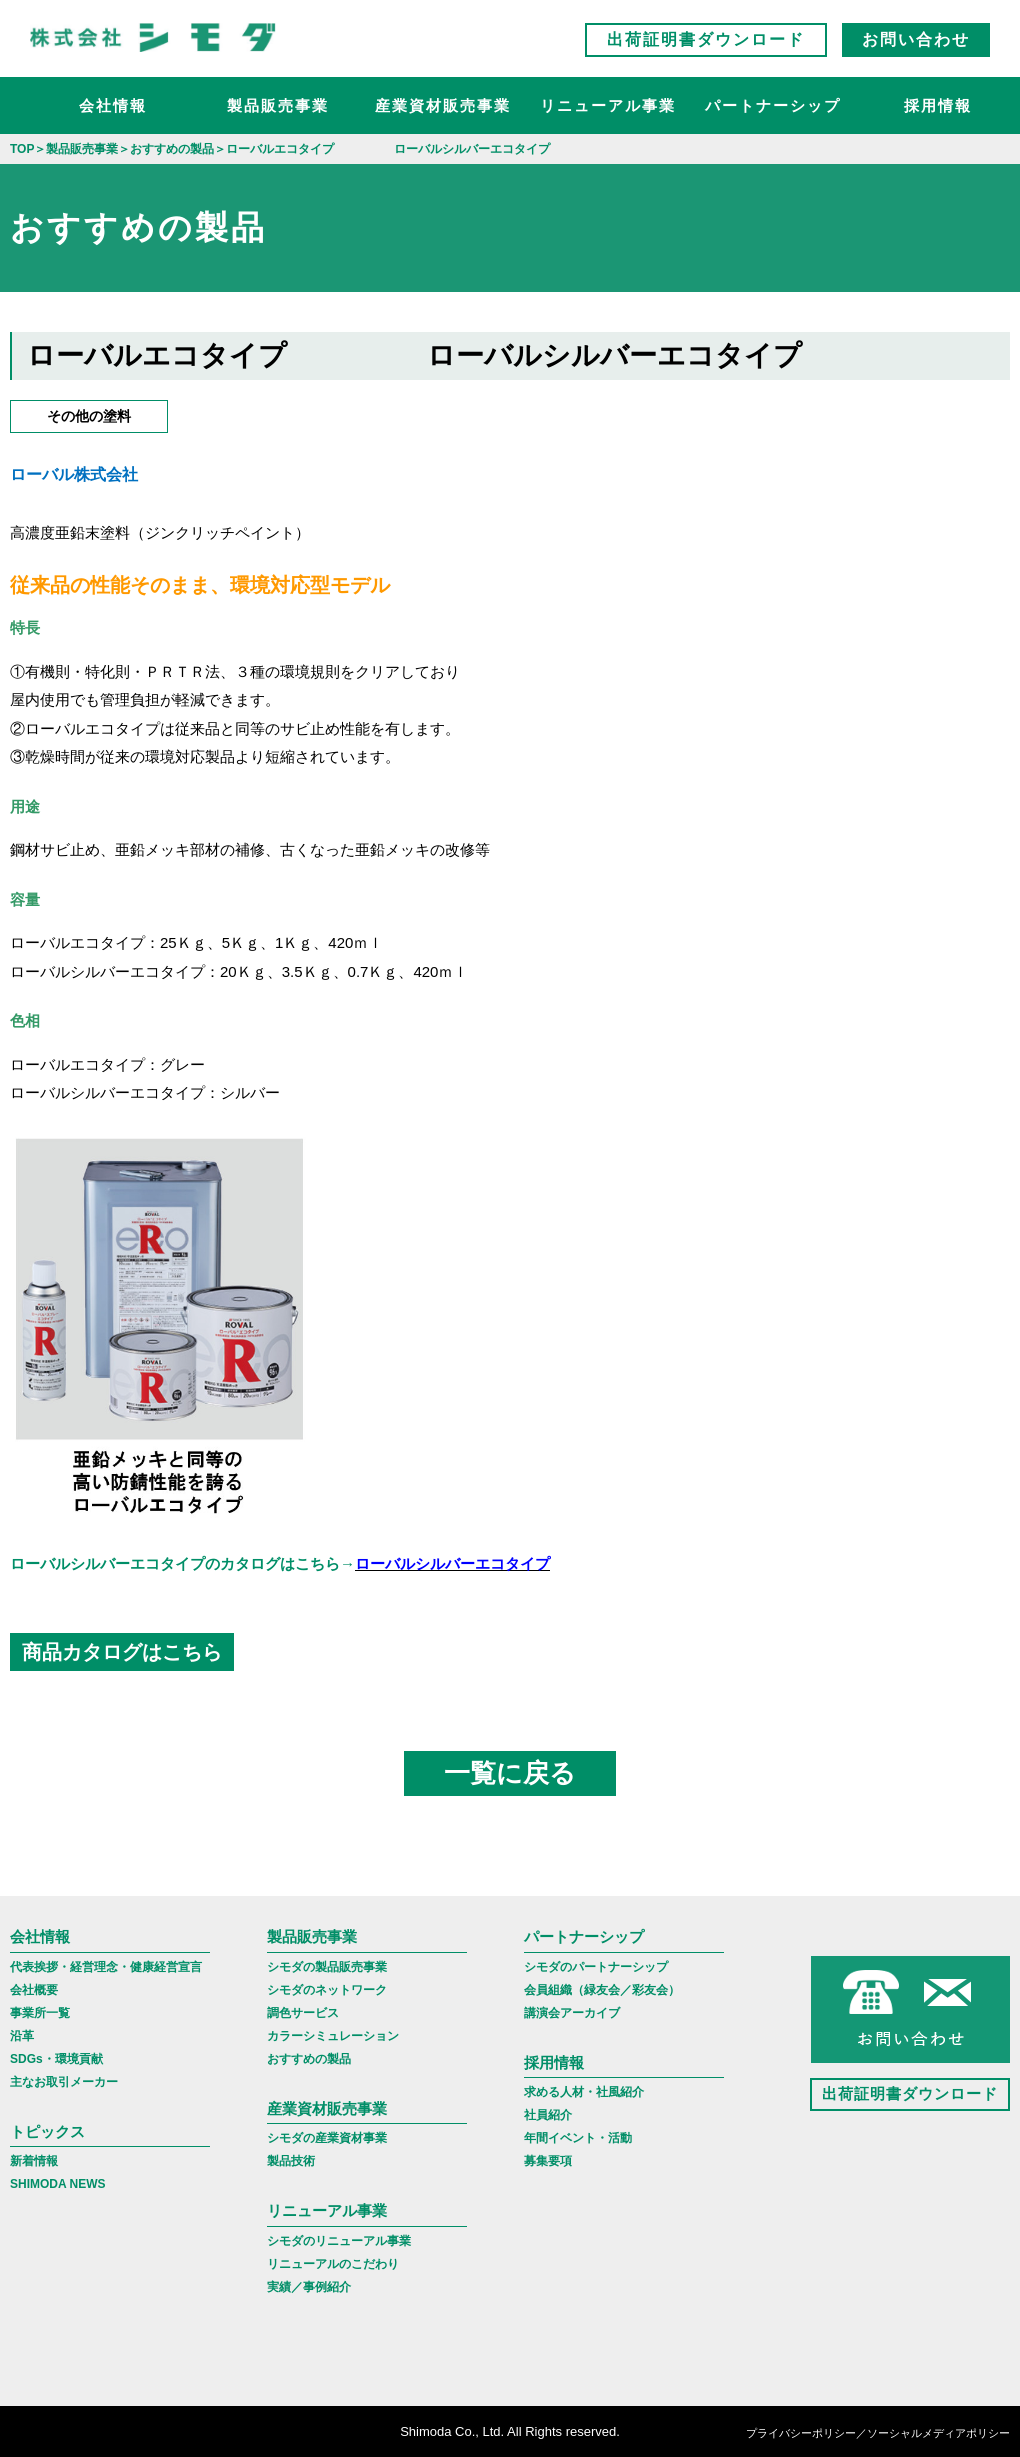 The image size is (1020, 2457). What do you see at coordinates (773, 105) in the screenshot?
I see `パートナーシップ` at bounding box center [773, 105].